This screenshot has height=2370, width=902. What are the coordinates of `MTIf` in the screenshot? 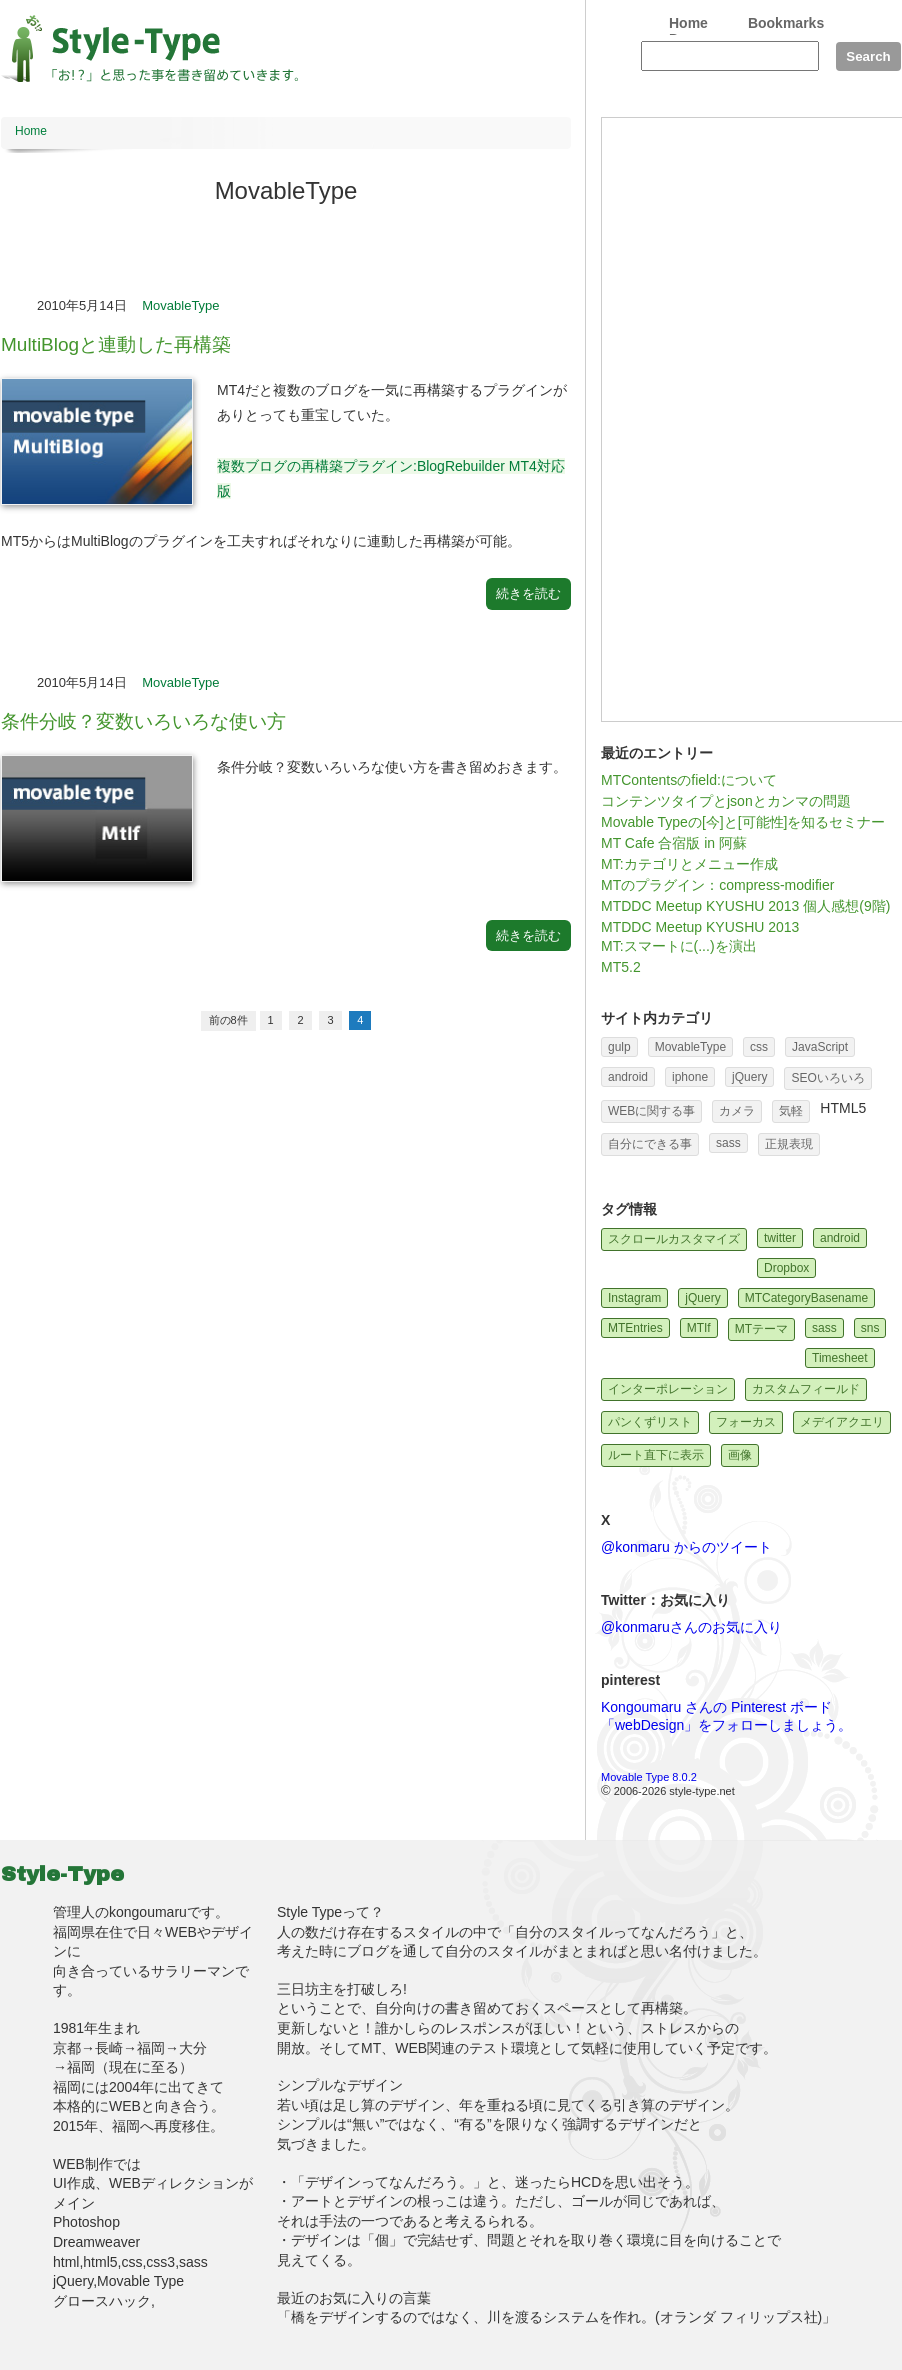 It's located at (699, 1328).